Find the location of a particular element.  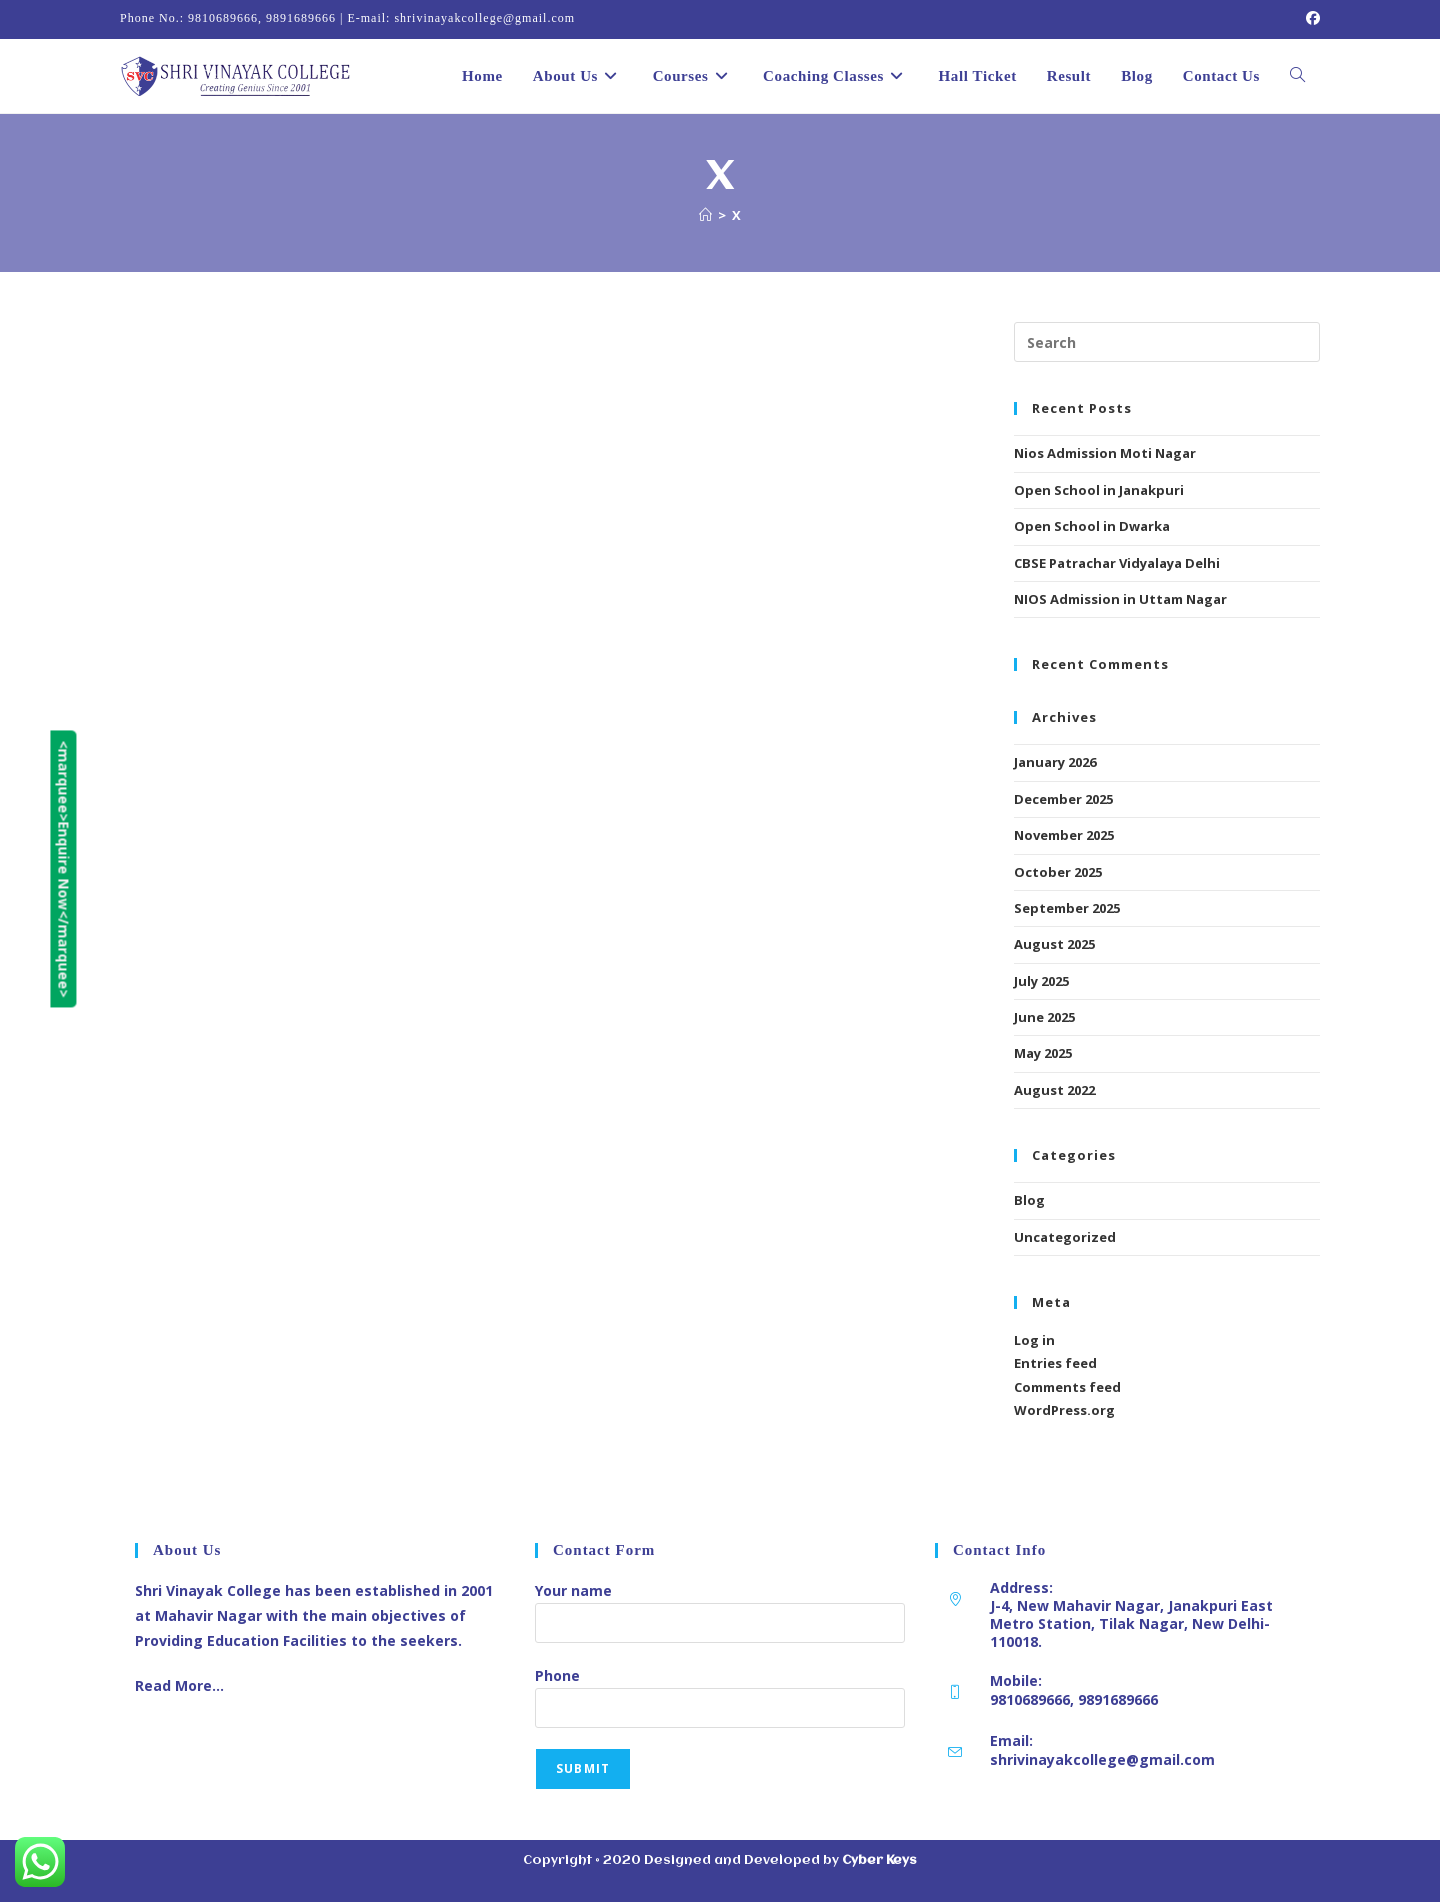

NIOS Admission in Uttam Nagar is located at coordinates (1120, 599).